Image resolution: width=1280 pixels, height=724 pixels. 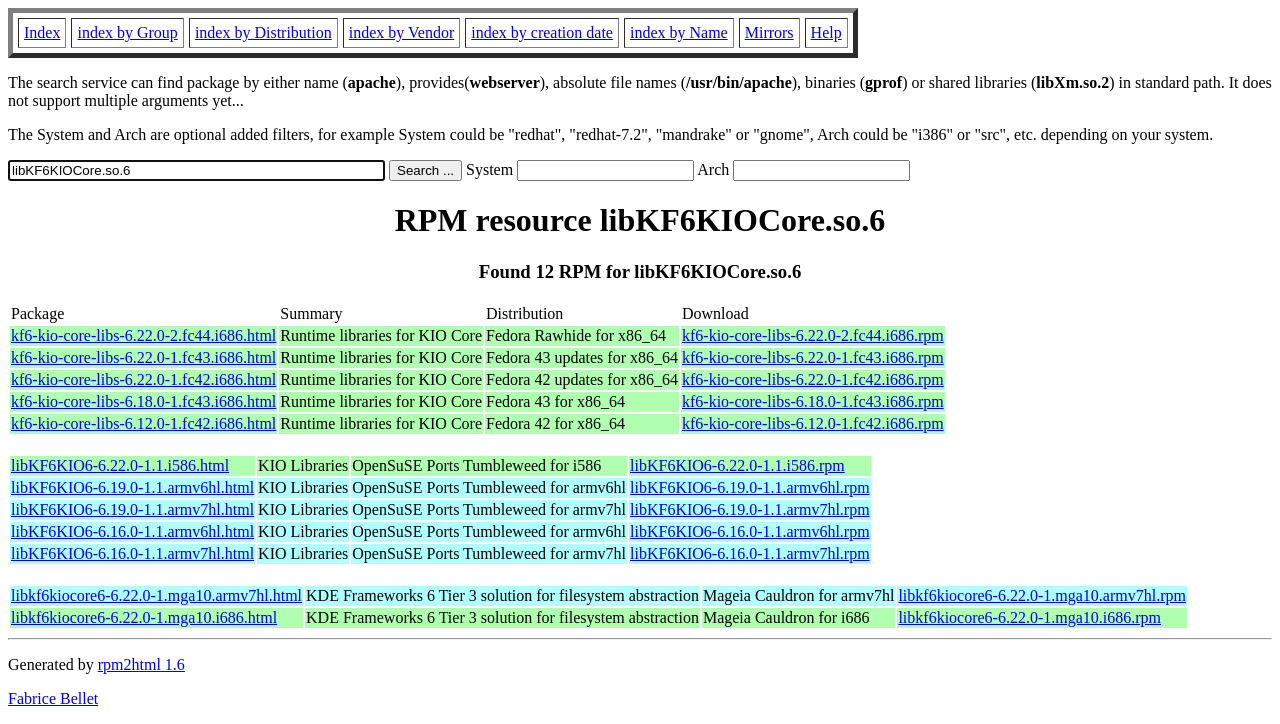 What do you see at coordinates (750, 509) in the screenshot?
I see `libKF6KIO6-6.19.0-1.1.armv7hl.rpm` at bounding box center [750, 509].